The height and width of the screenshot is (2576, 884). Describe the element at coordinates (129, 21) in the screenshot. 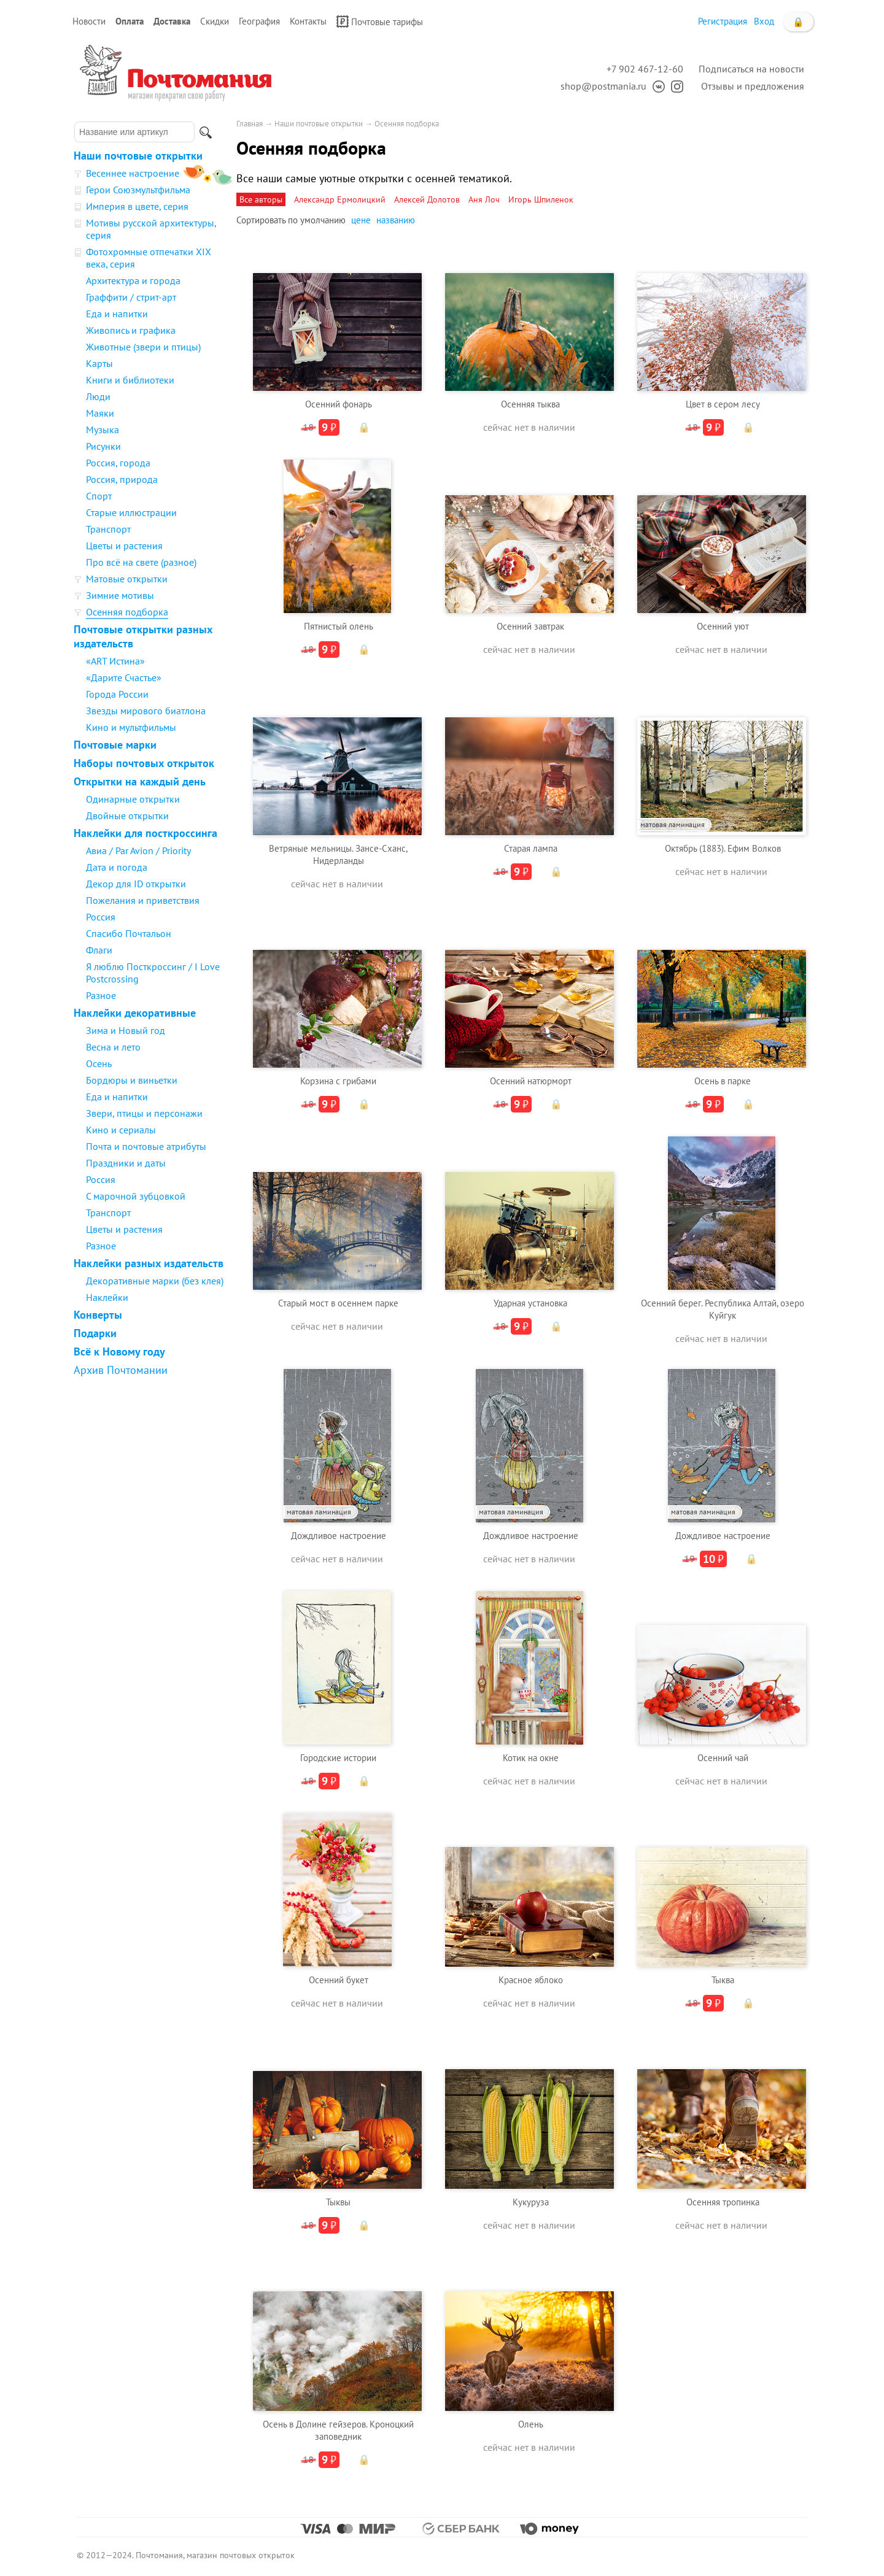

I see `Оплата` at that location.